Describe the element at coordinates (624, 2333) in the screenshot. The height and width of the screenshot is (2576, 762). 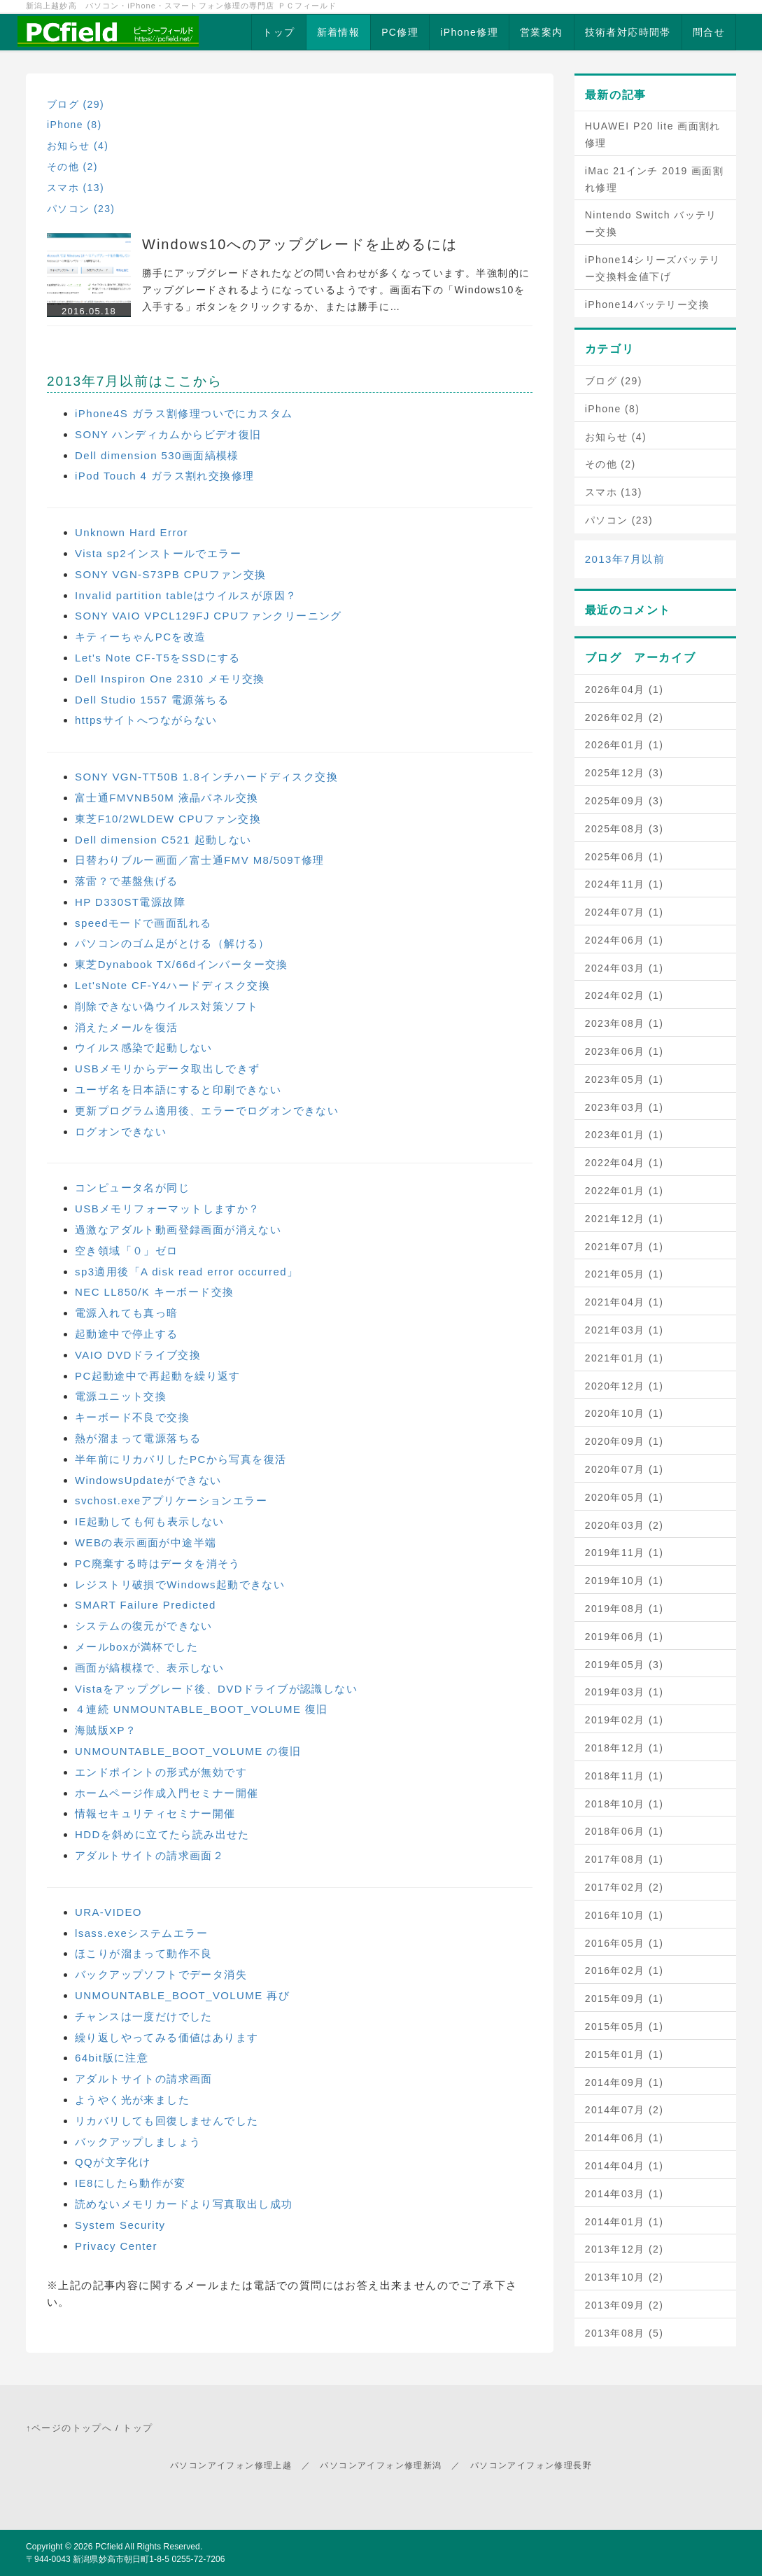
I see `2013年08月 (5)` at that location.